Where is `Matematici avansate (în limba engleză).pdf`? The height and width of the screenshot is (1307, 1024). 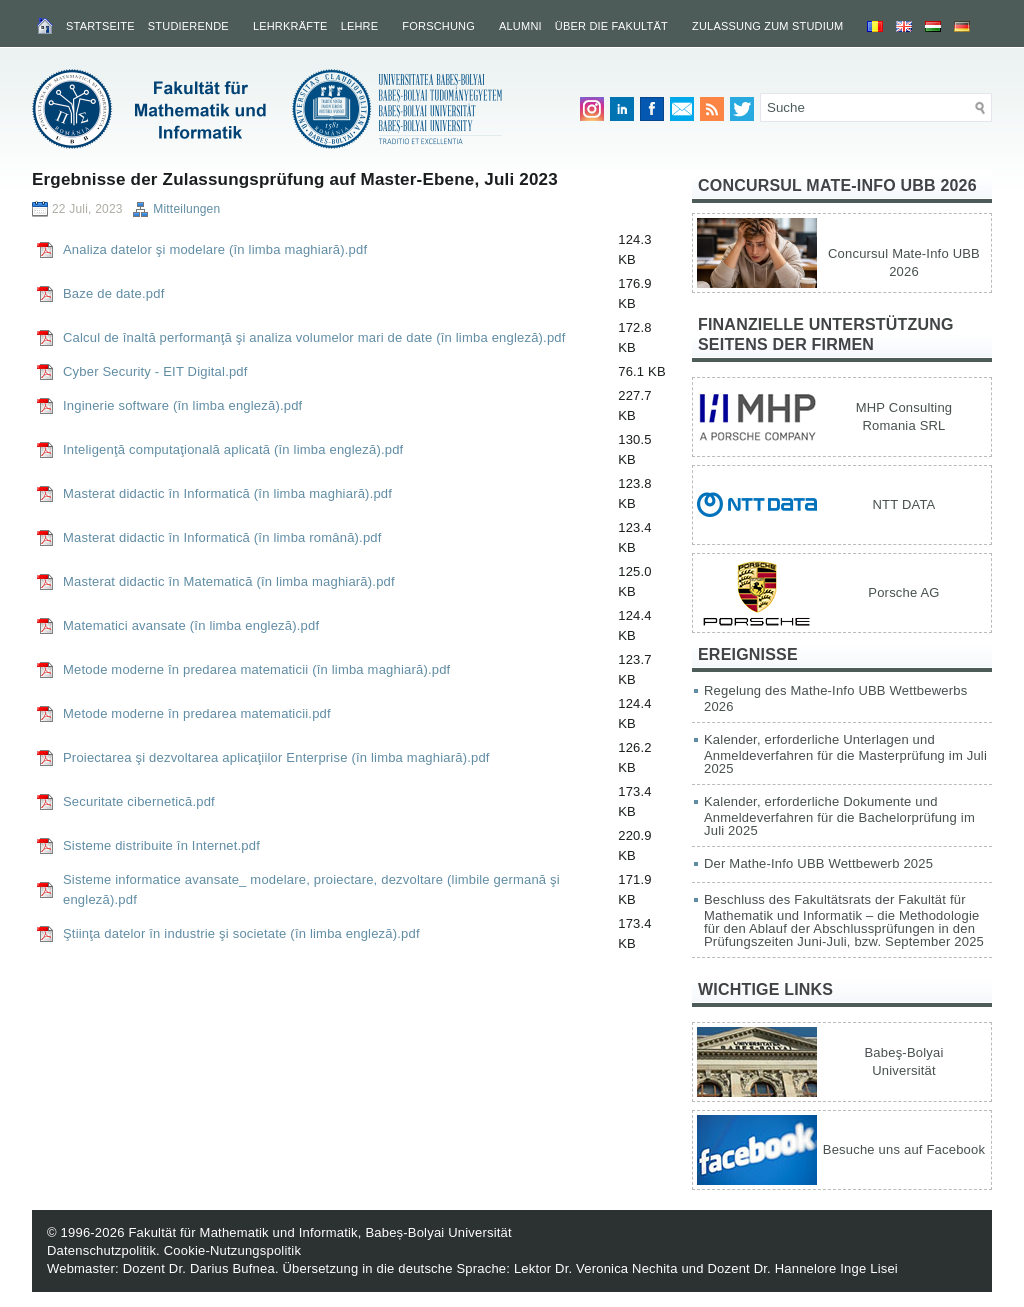 Matematici avansate (în limba engleză).pdf is located at coordinates (191, 625).